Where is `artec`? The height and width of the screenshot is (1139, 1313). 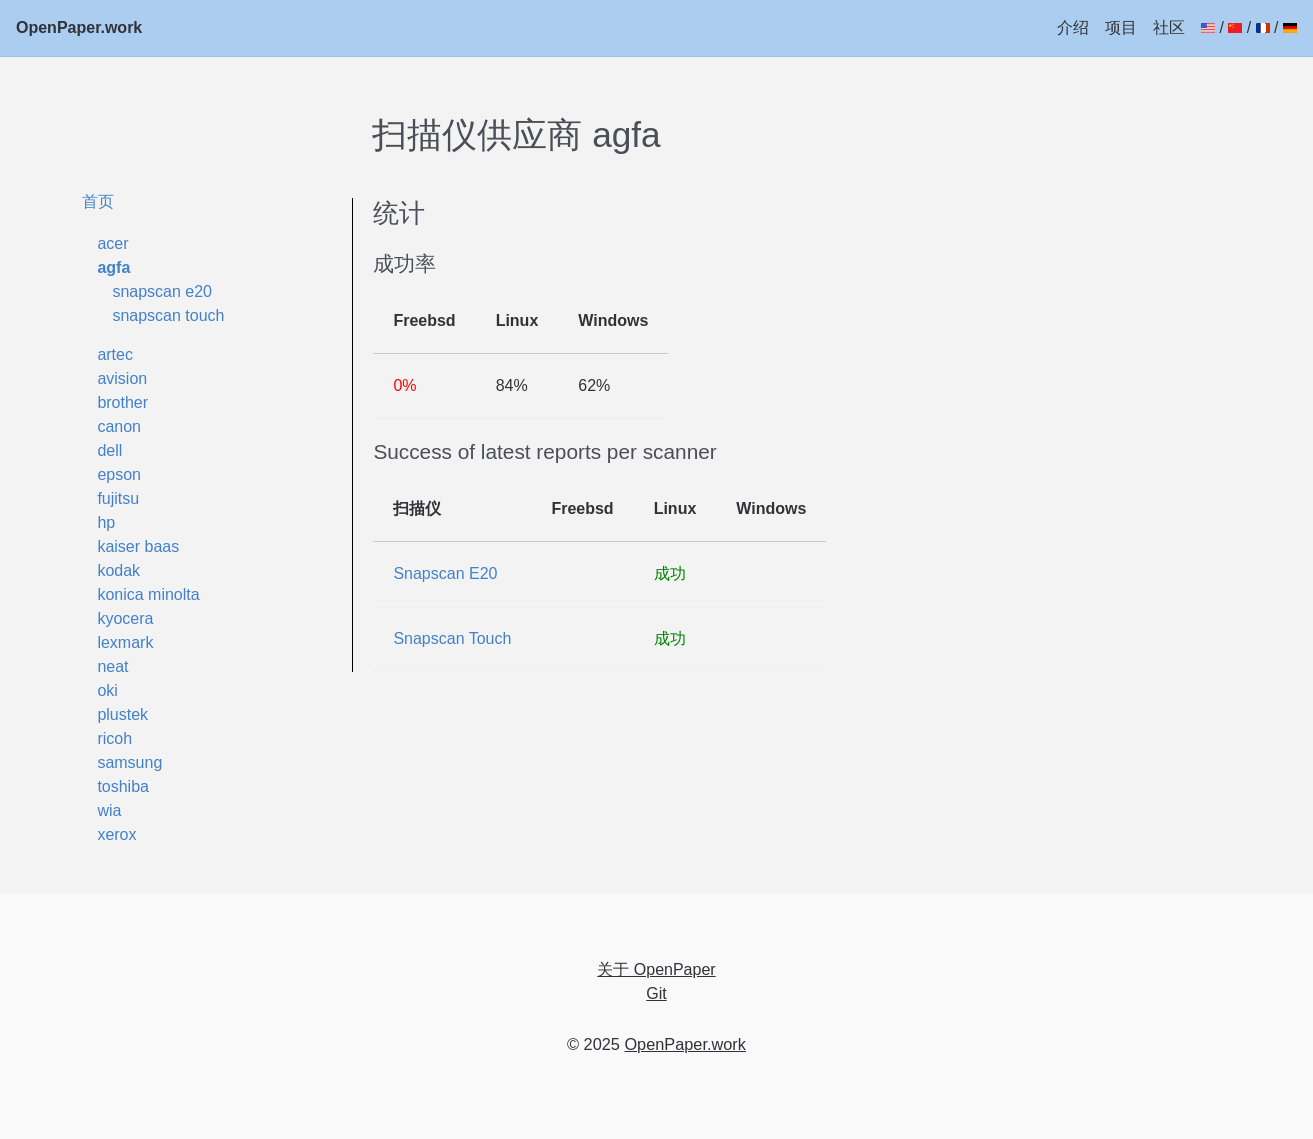
artec is located at coordinates (115, 354).